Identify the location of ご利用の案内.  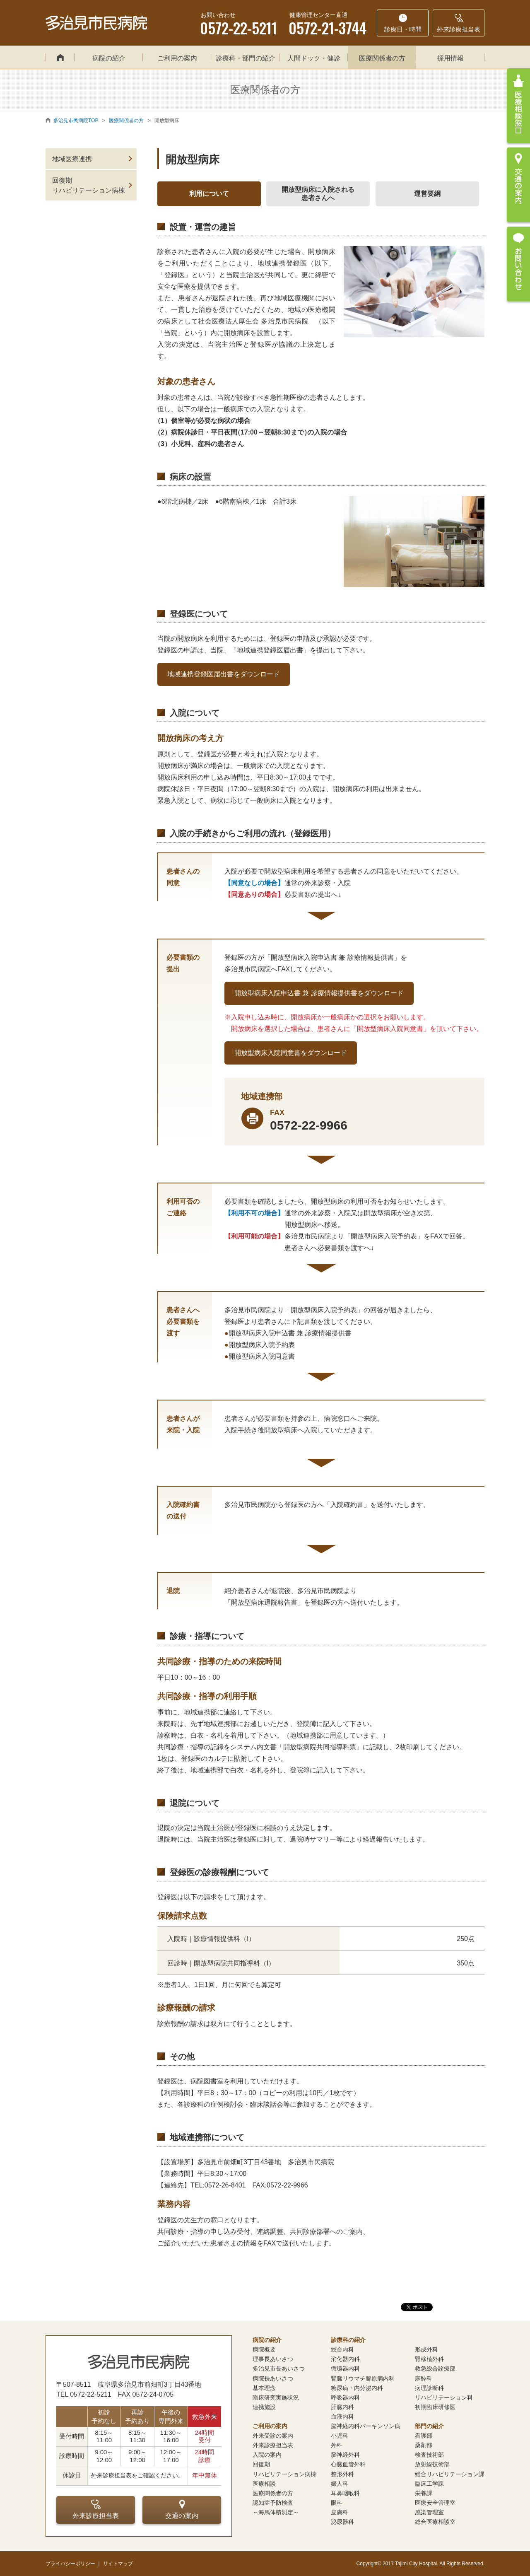
(177, 58).